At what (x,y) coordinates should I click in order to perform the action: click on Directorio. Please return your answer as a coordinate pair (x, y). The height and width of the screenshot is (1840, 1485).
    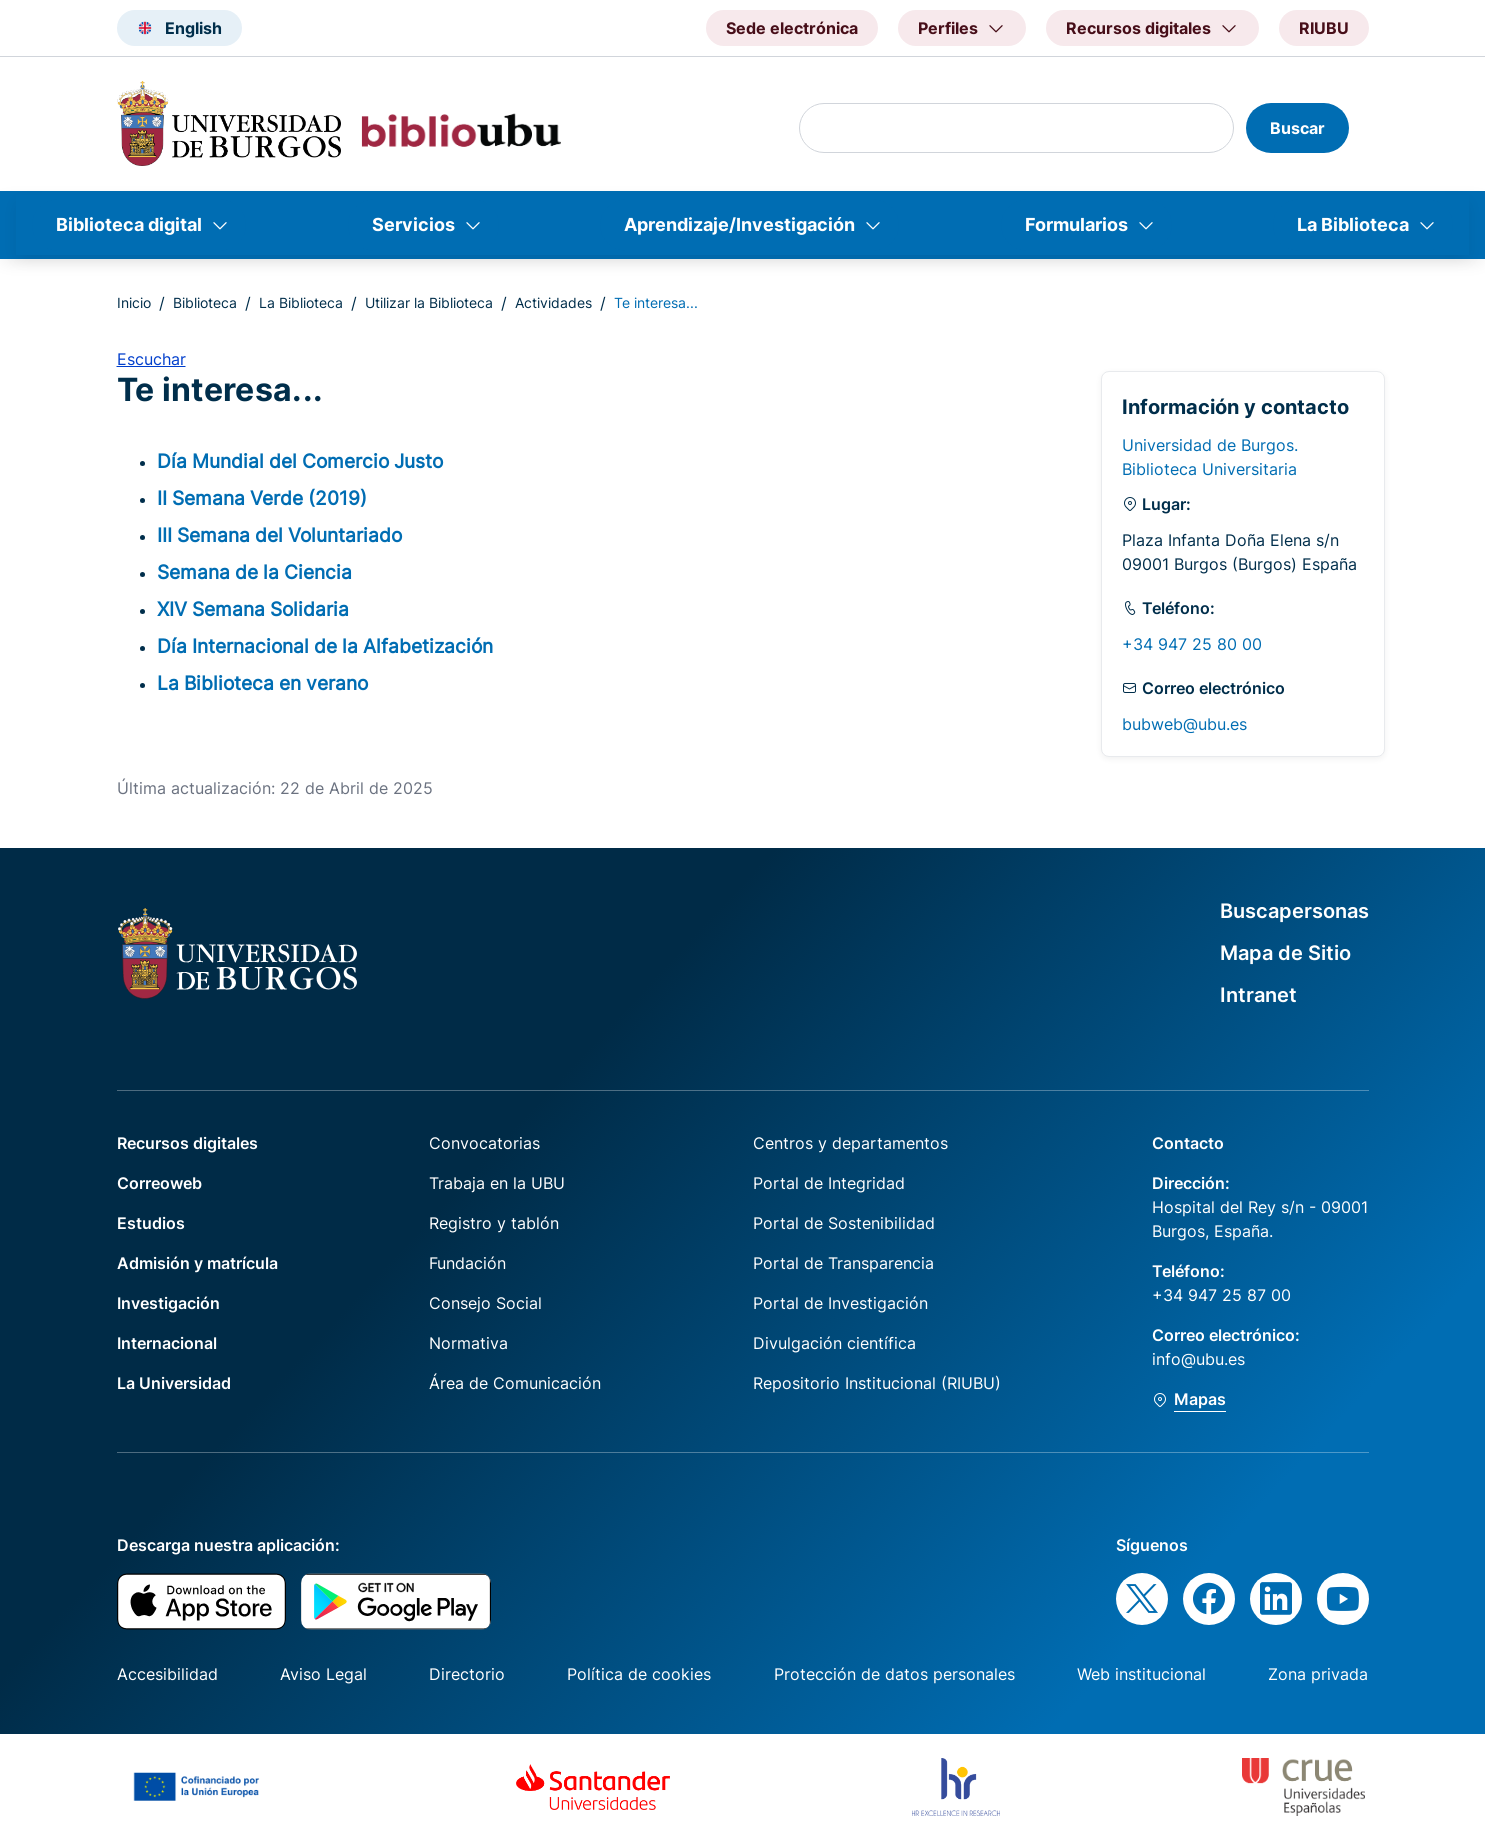
    Looking at the image, I should click on (467, 1674).